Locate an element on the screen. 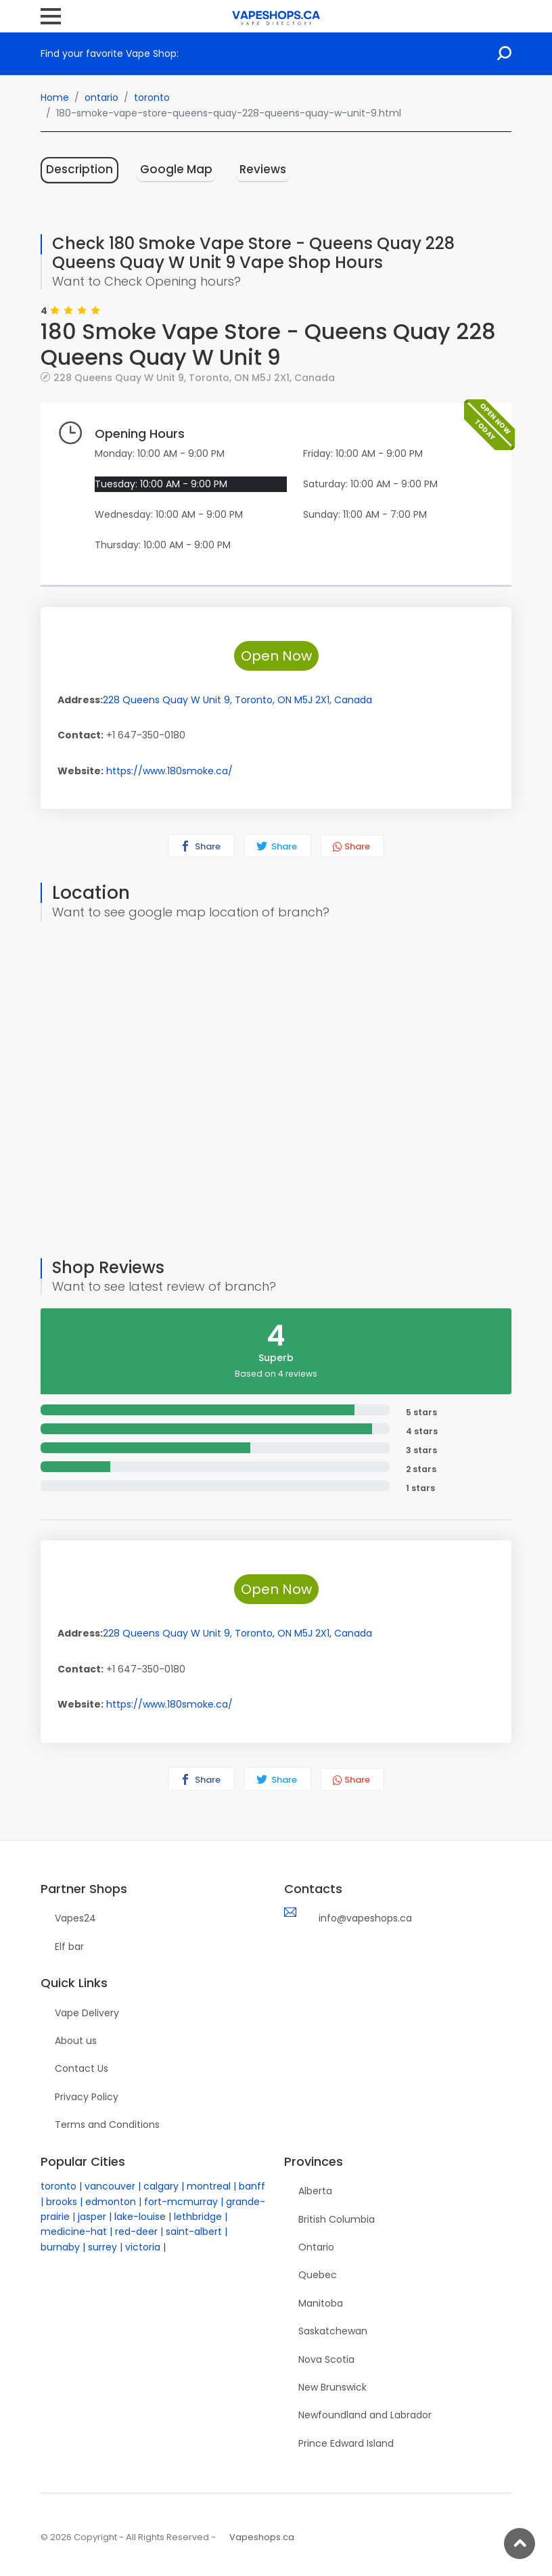 This screenshot has width=552, height=2576. Elf bar is located at coordinates (69, 1946).